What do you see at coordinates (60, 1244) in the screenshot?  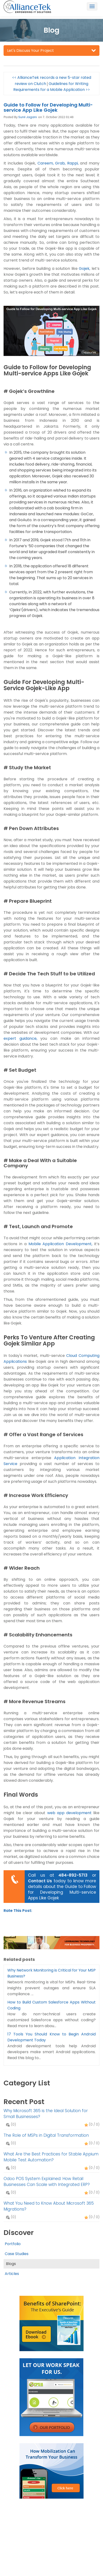 I see `Mobile Application Development,` at bounding box center [60, 1244].